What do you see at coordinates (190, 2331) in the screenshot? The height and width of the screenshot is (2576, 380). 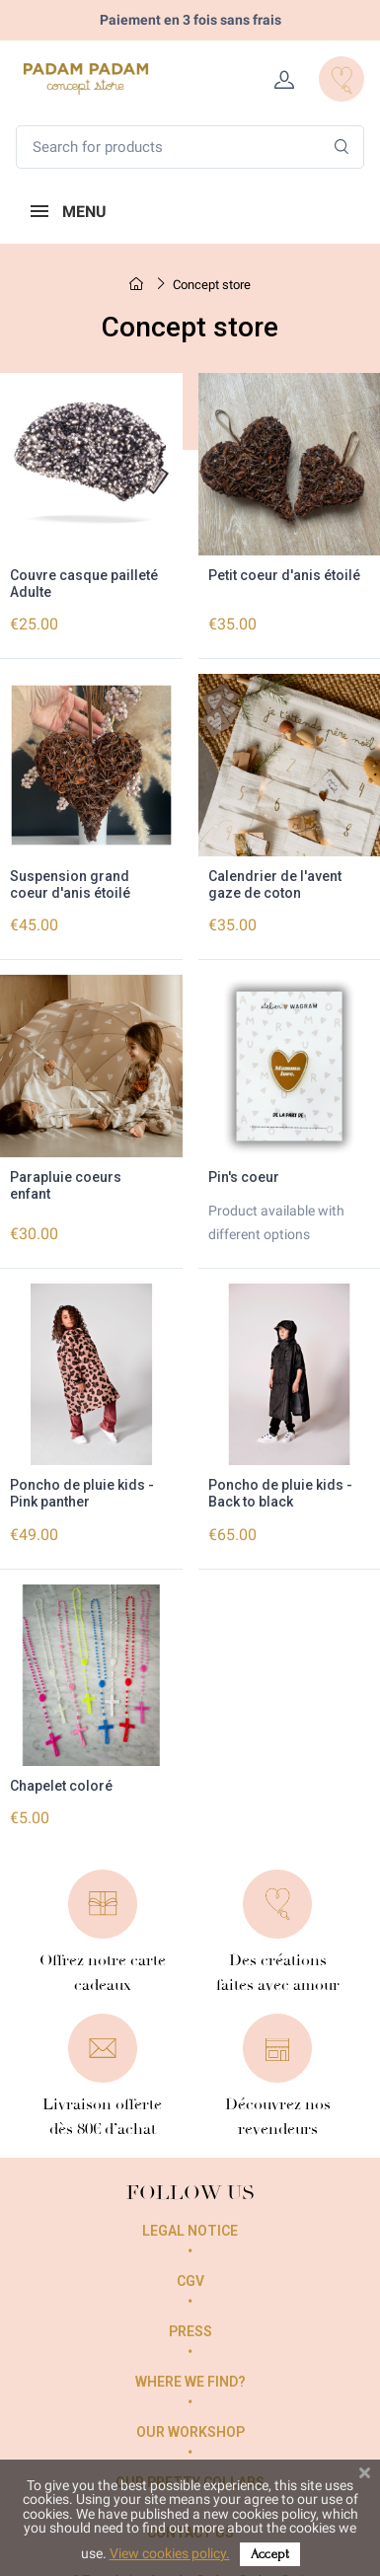 I see `Press` at bounding box center [190, 2331].